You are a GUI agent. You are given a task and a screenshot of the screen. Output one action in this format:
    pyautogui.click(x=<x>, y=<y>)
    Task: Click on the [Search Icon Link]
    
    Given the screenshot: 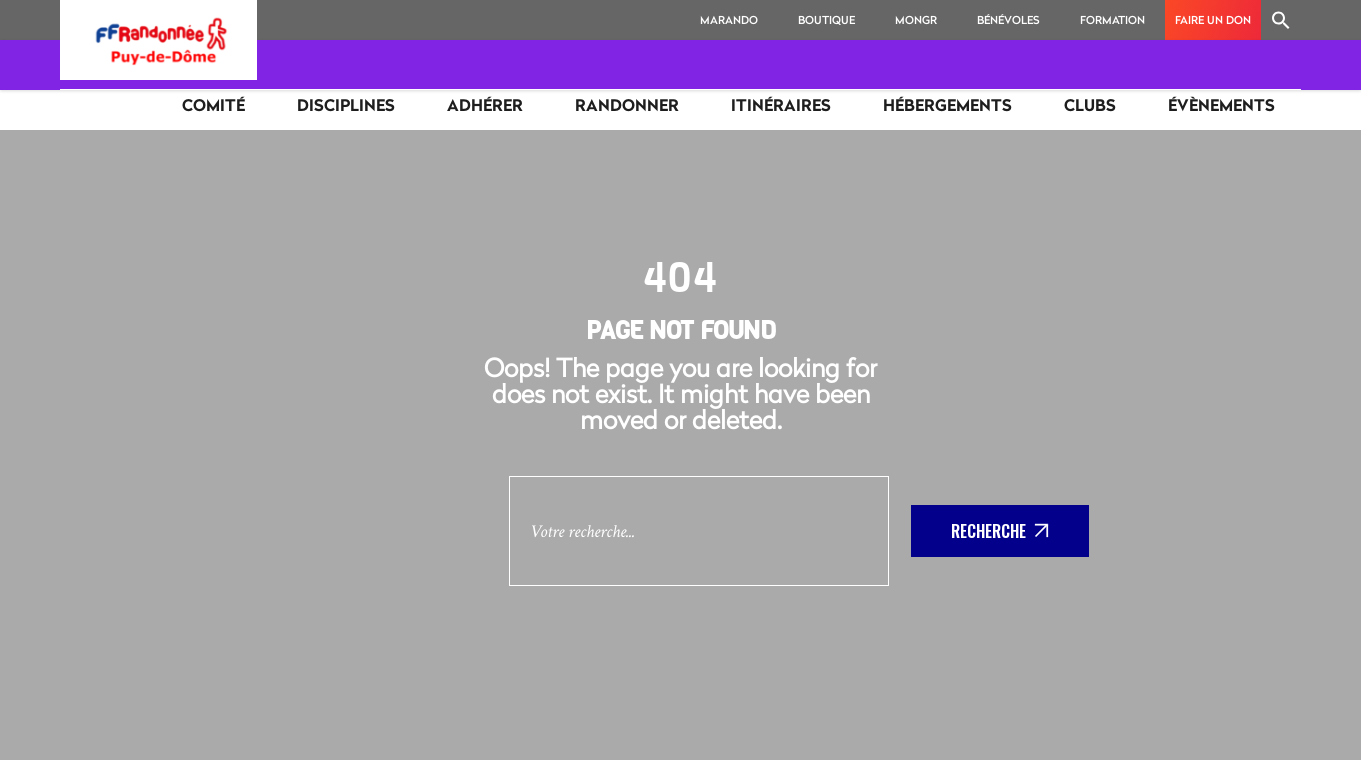 What is the action you would take?
    pyautogui.click(x=1281, y=20)
    